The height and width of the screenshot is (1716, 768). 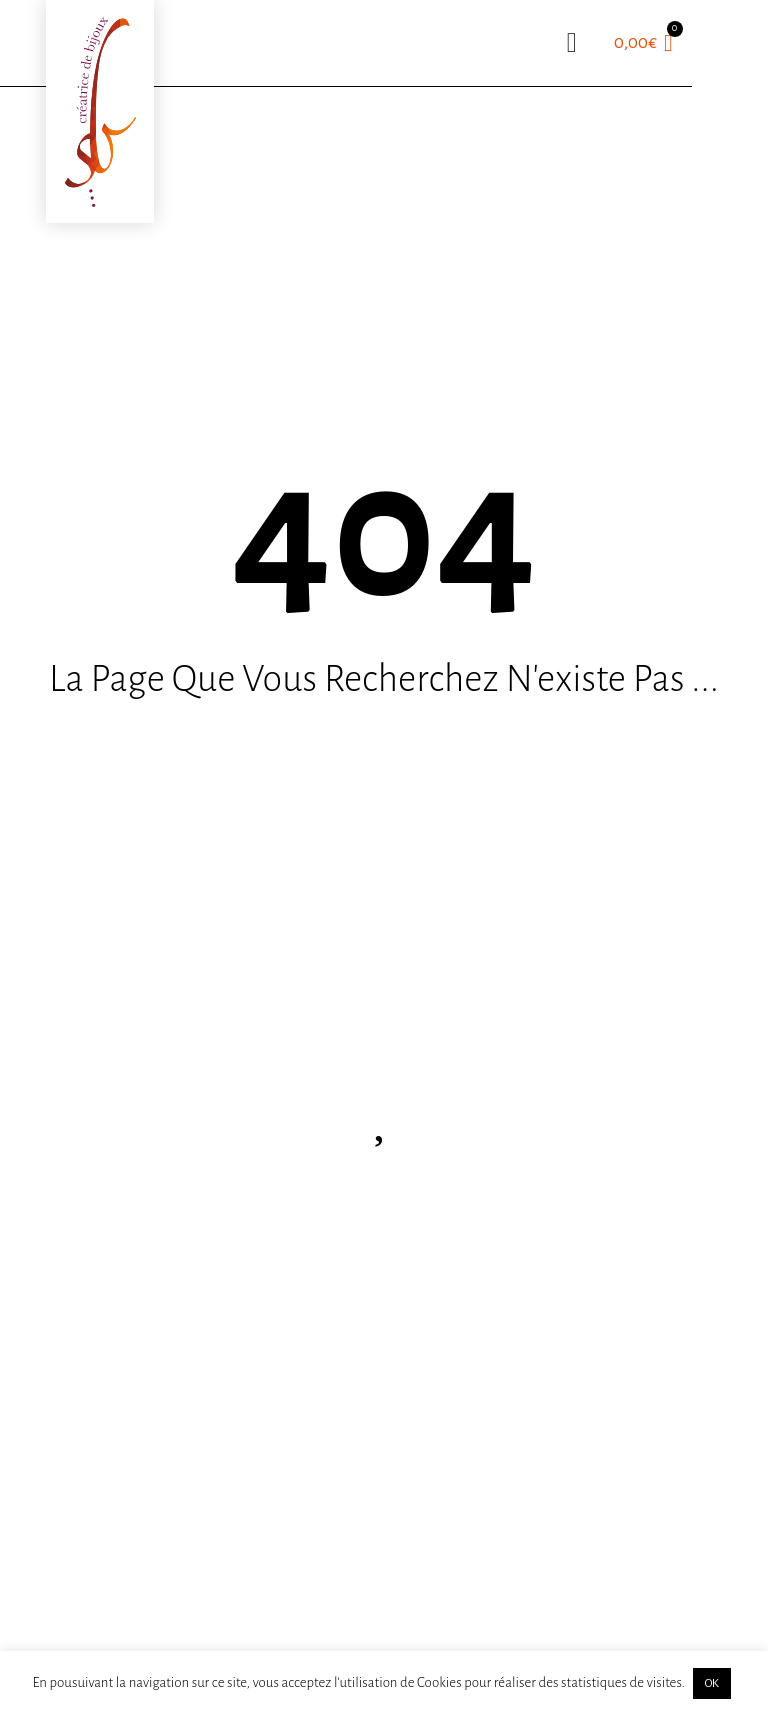 I want to click on [button], so click(x=572, y=43).